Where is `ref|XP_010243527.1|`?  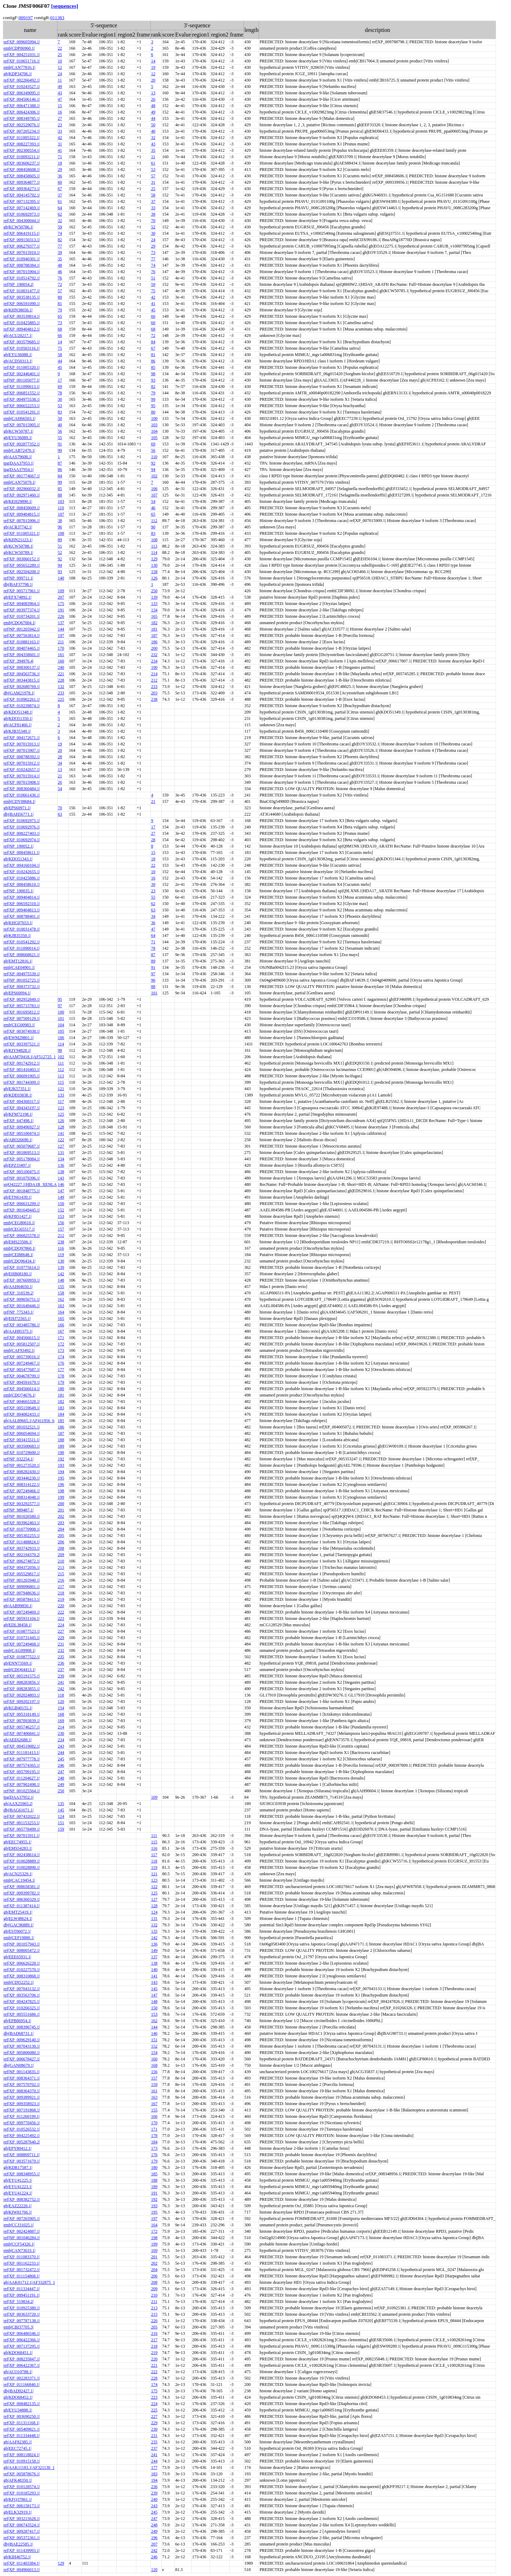 ref|XP_010243527.1| is located at coordinates (22, 86).